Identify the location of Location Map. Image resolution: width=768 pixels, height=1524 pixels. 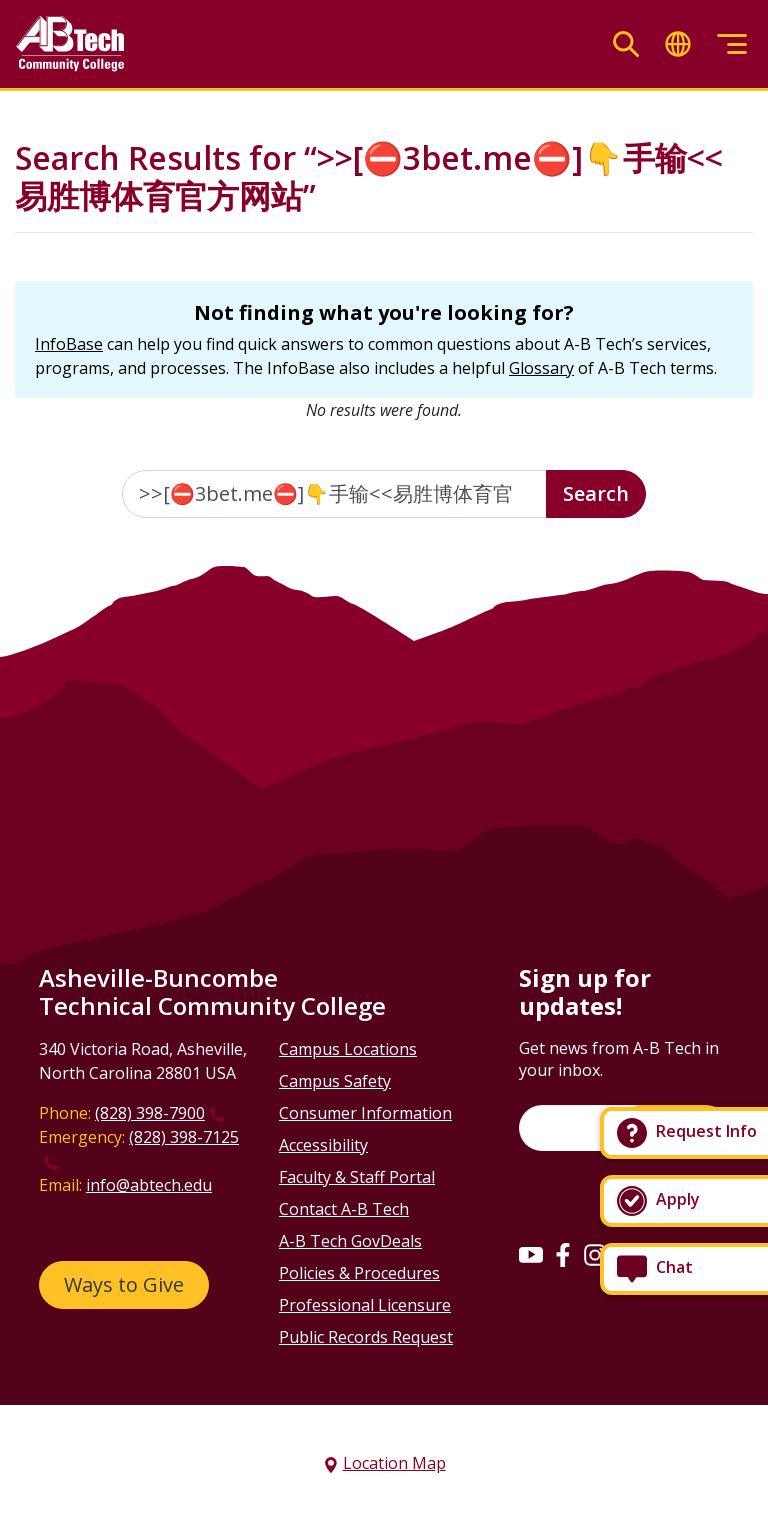
(394, 1463).